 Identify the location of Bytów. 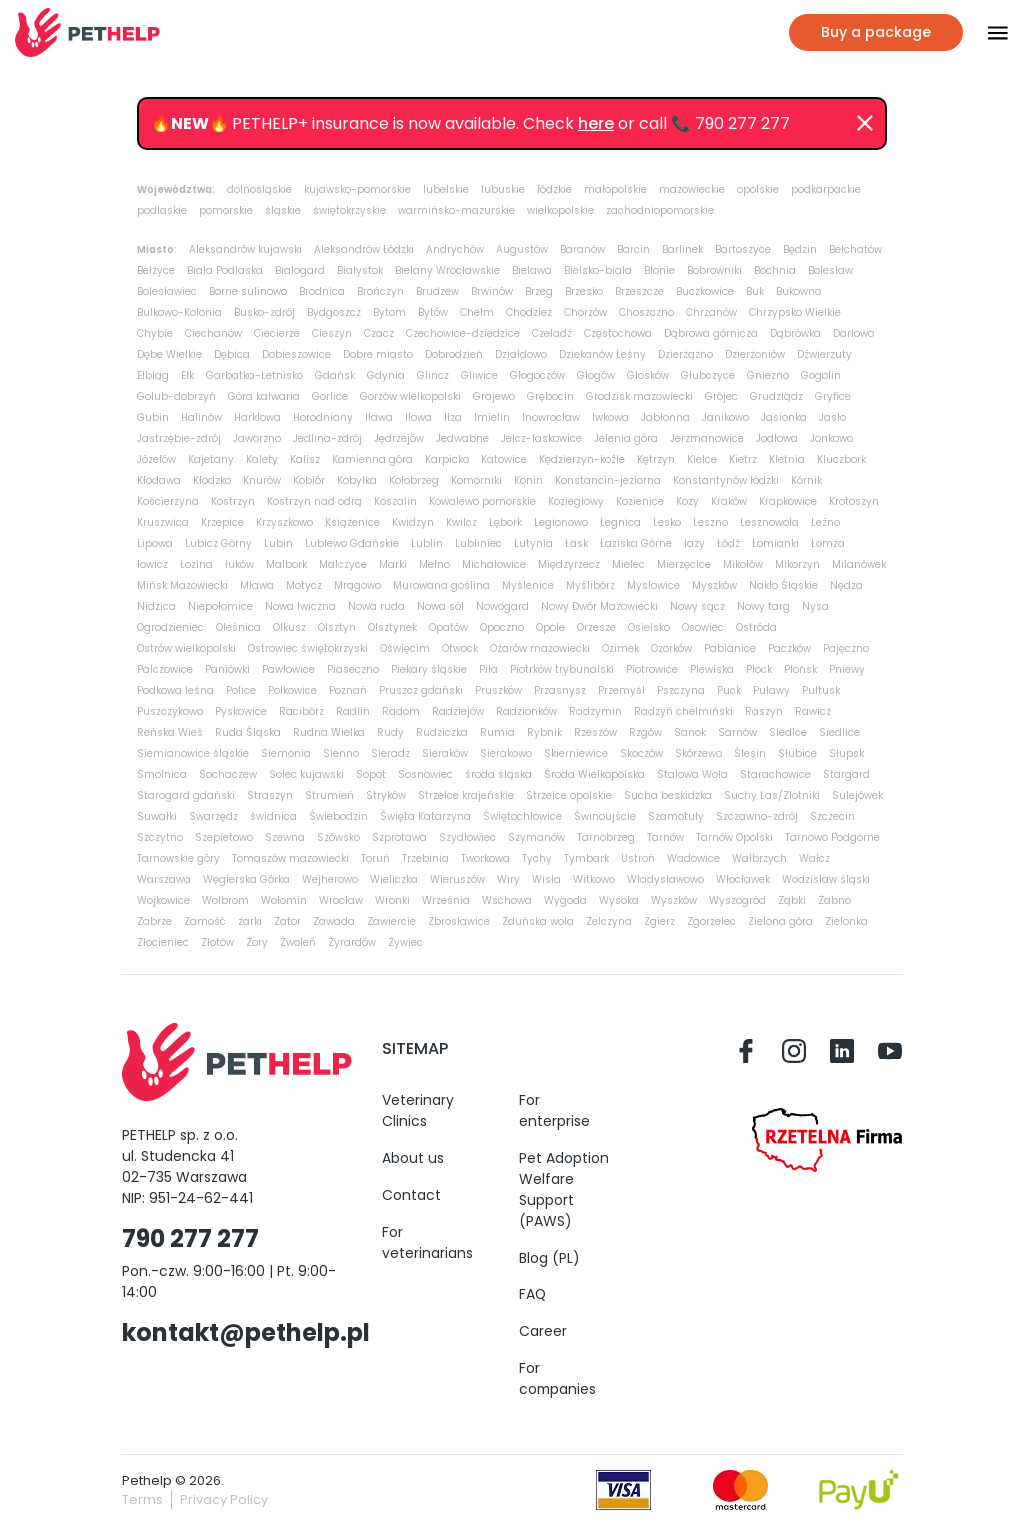
(433, 312).